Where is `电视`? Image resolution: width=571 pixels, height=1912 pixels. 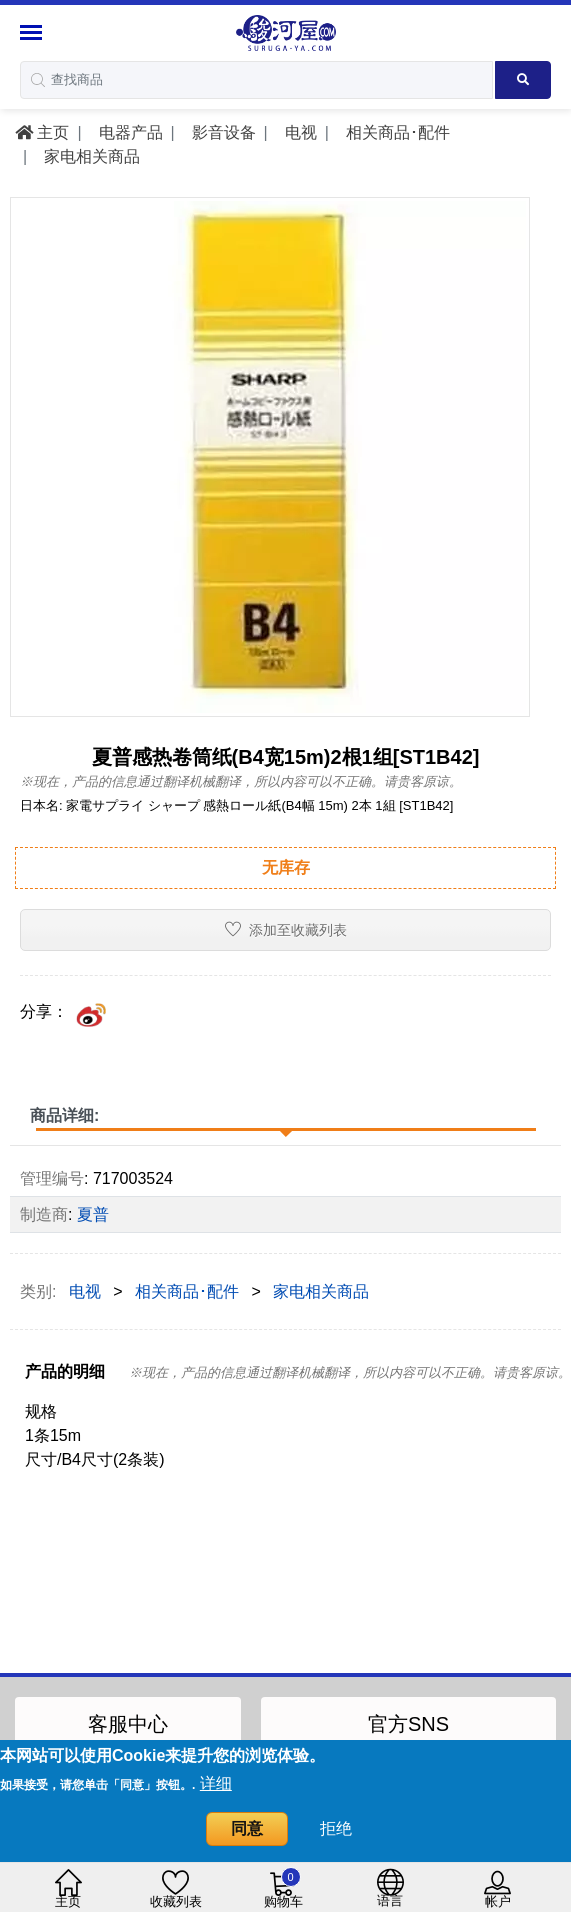
电视 is located at coordinates (298, 132).